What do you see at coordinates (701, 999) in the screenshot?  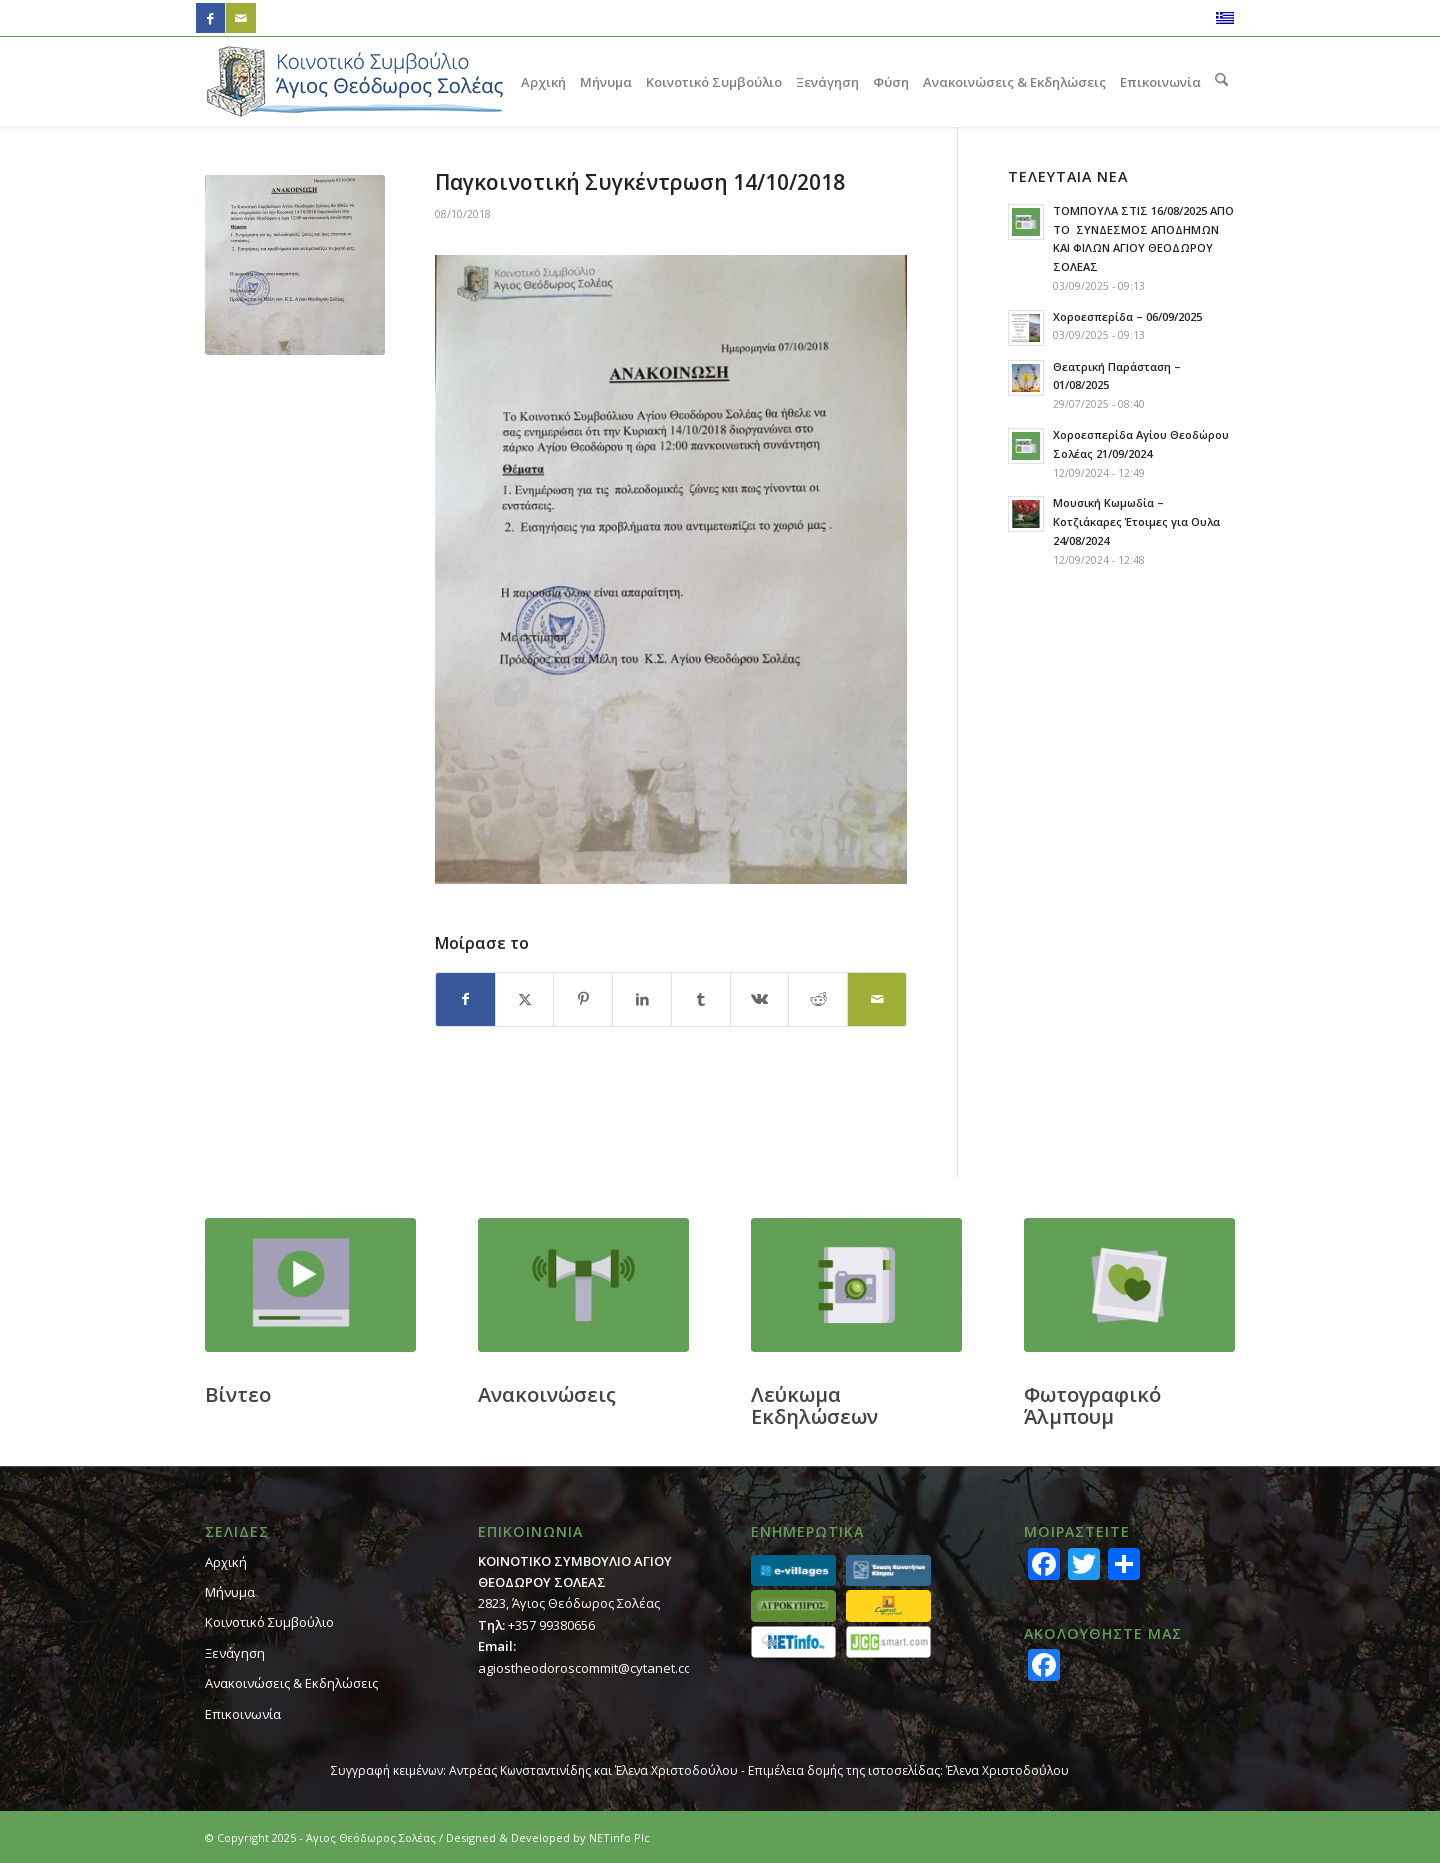 I see `[Κοινή χρήση Tumblr]` at bounding box center [701, 999].